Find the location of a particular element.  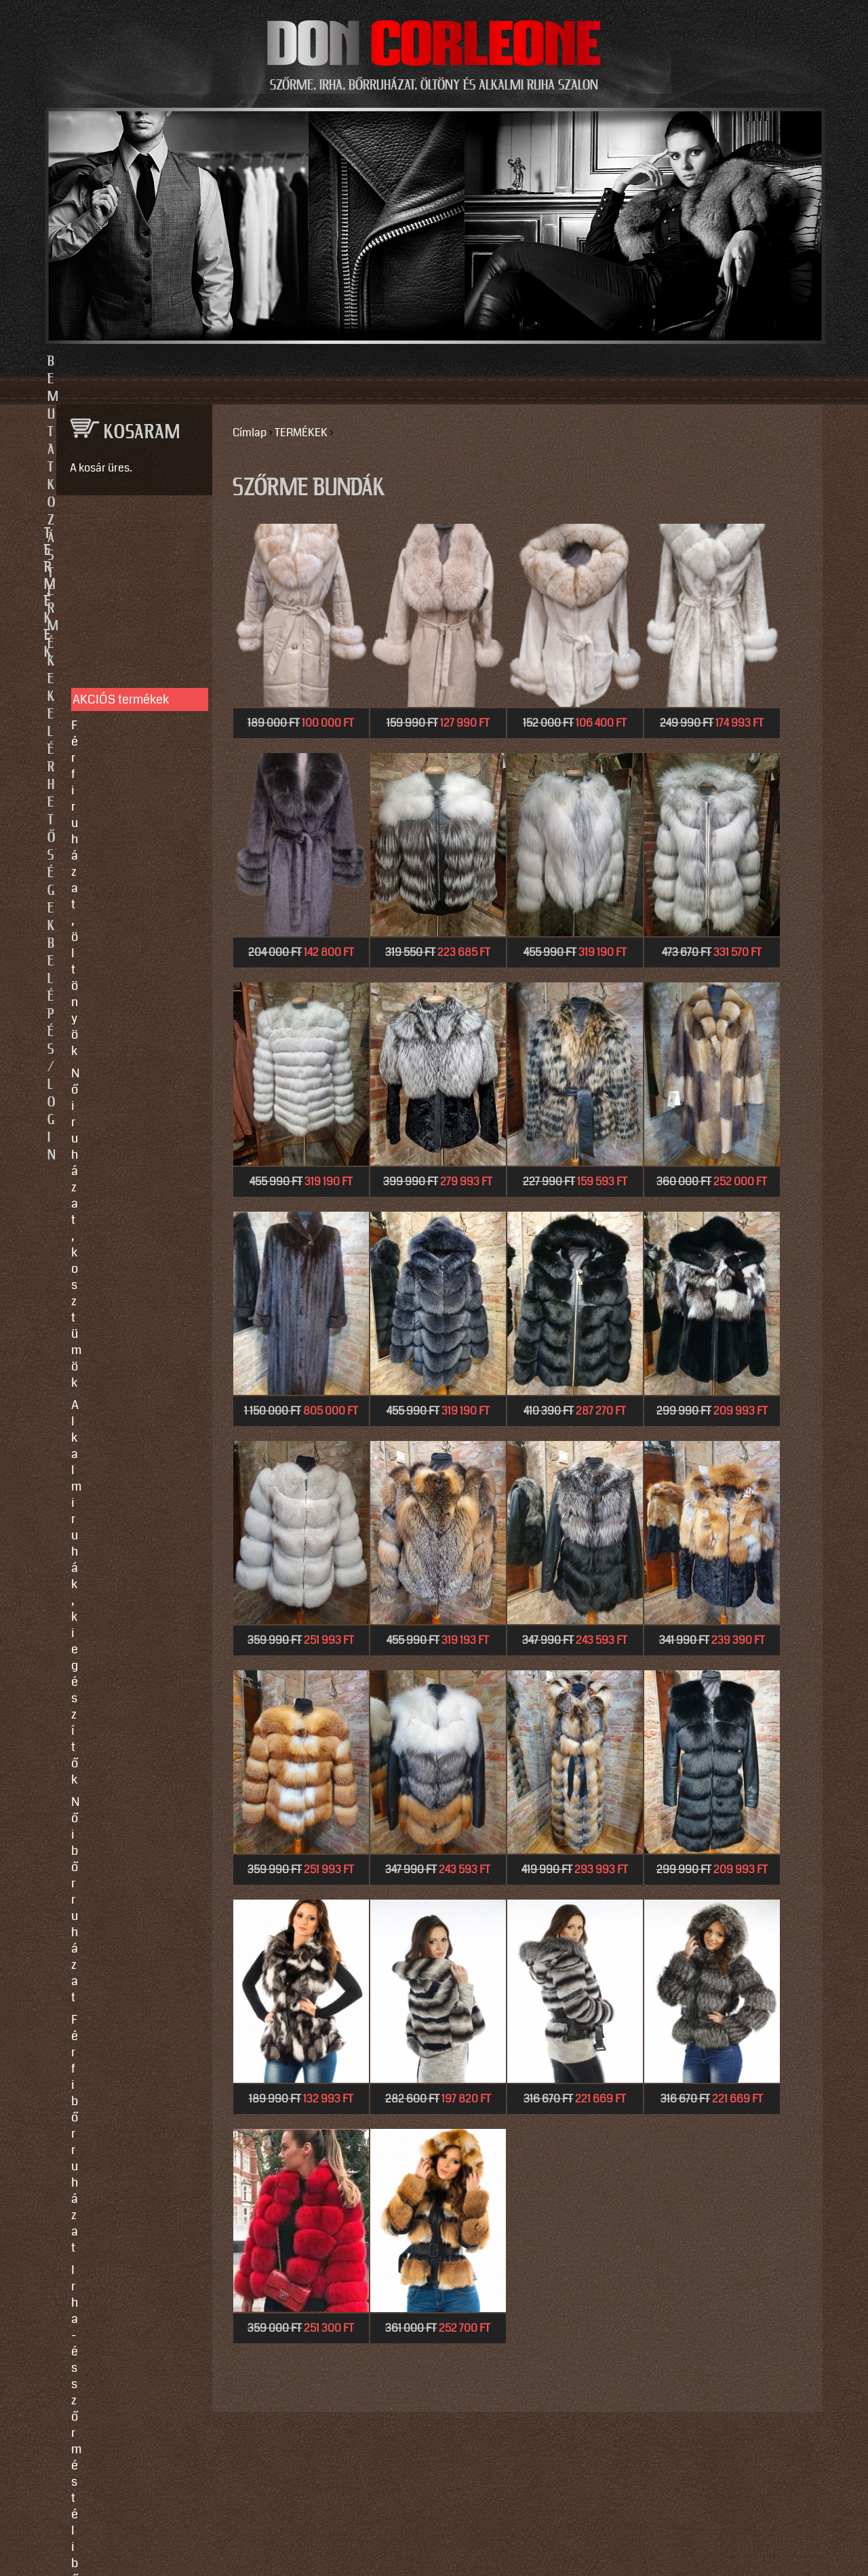

info@doncorleone.hu is located at coordinates (123, 1144).